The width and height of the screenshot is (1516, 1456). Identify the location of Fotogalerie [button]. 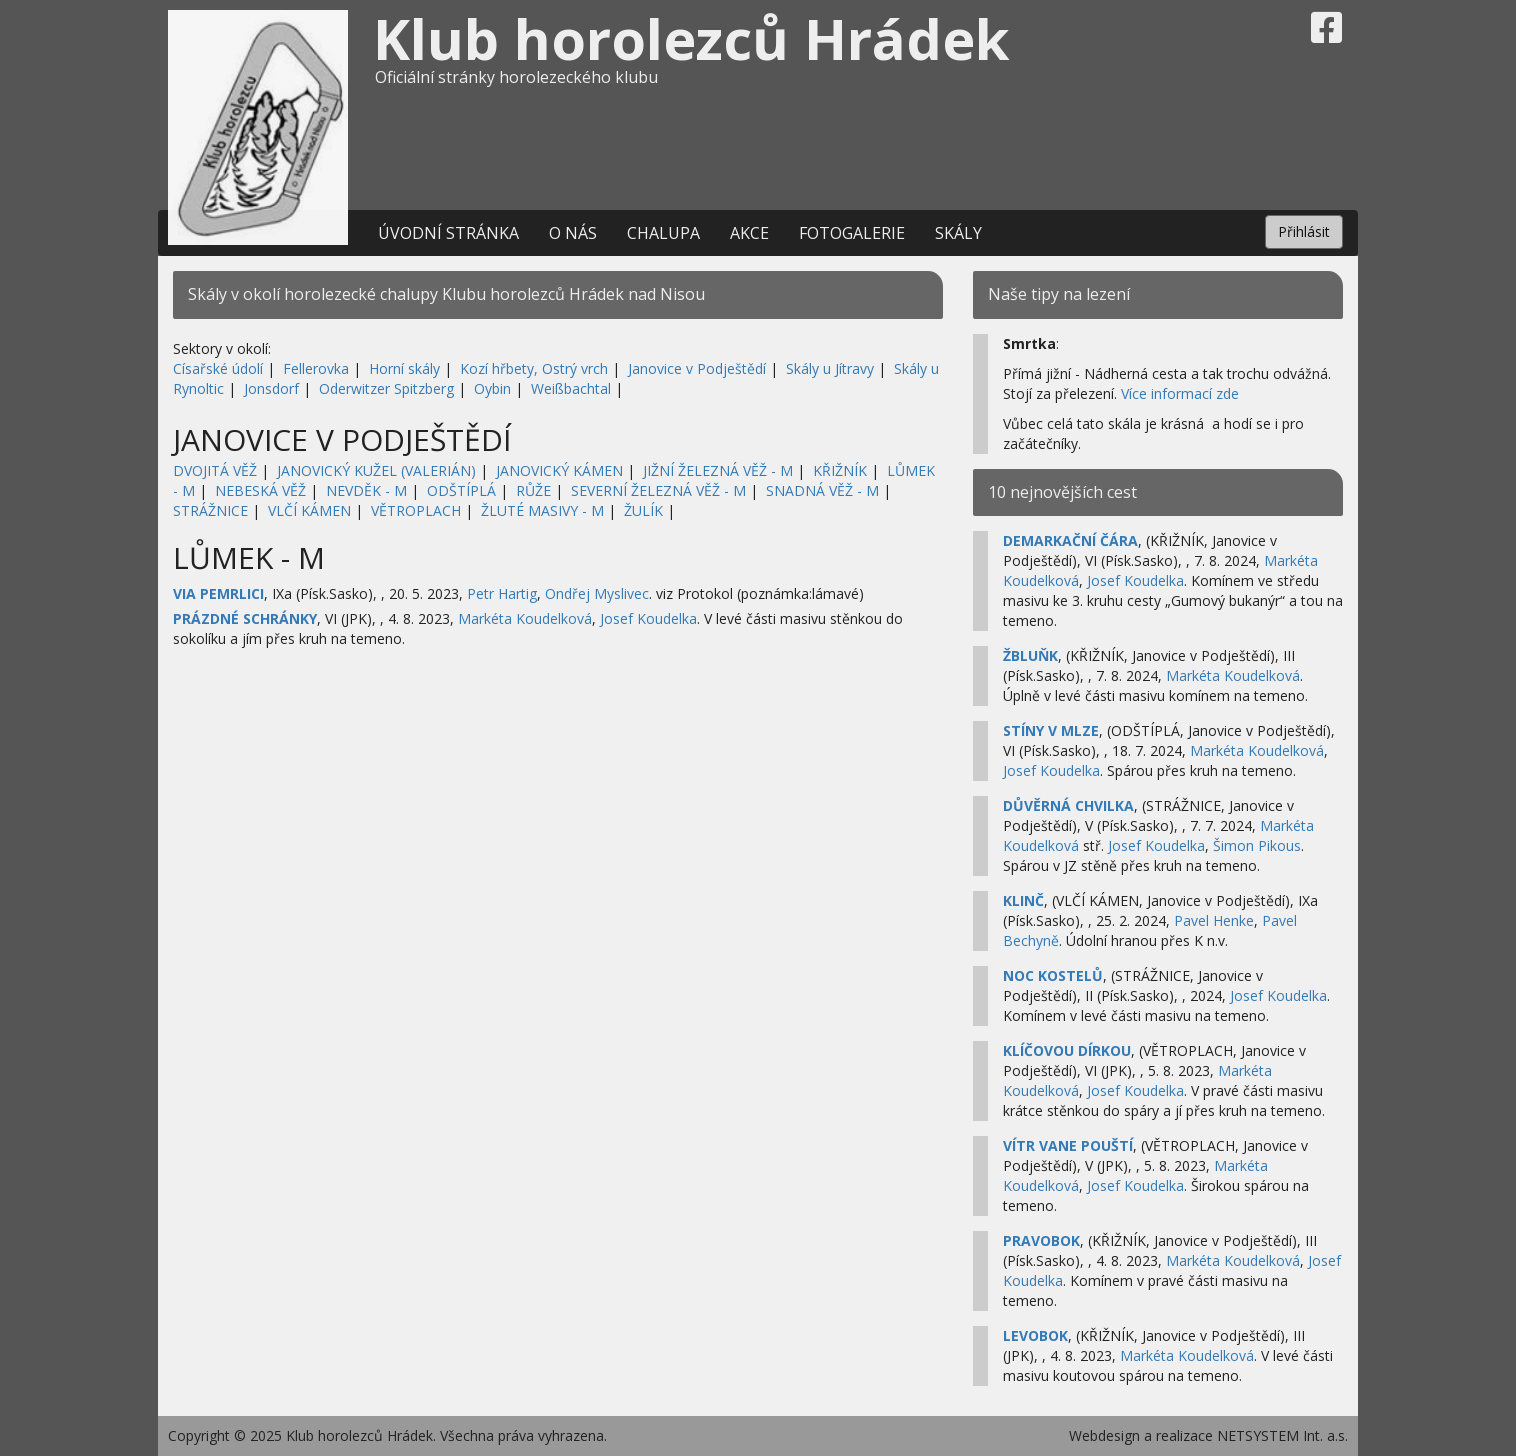
(852, 233).